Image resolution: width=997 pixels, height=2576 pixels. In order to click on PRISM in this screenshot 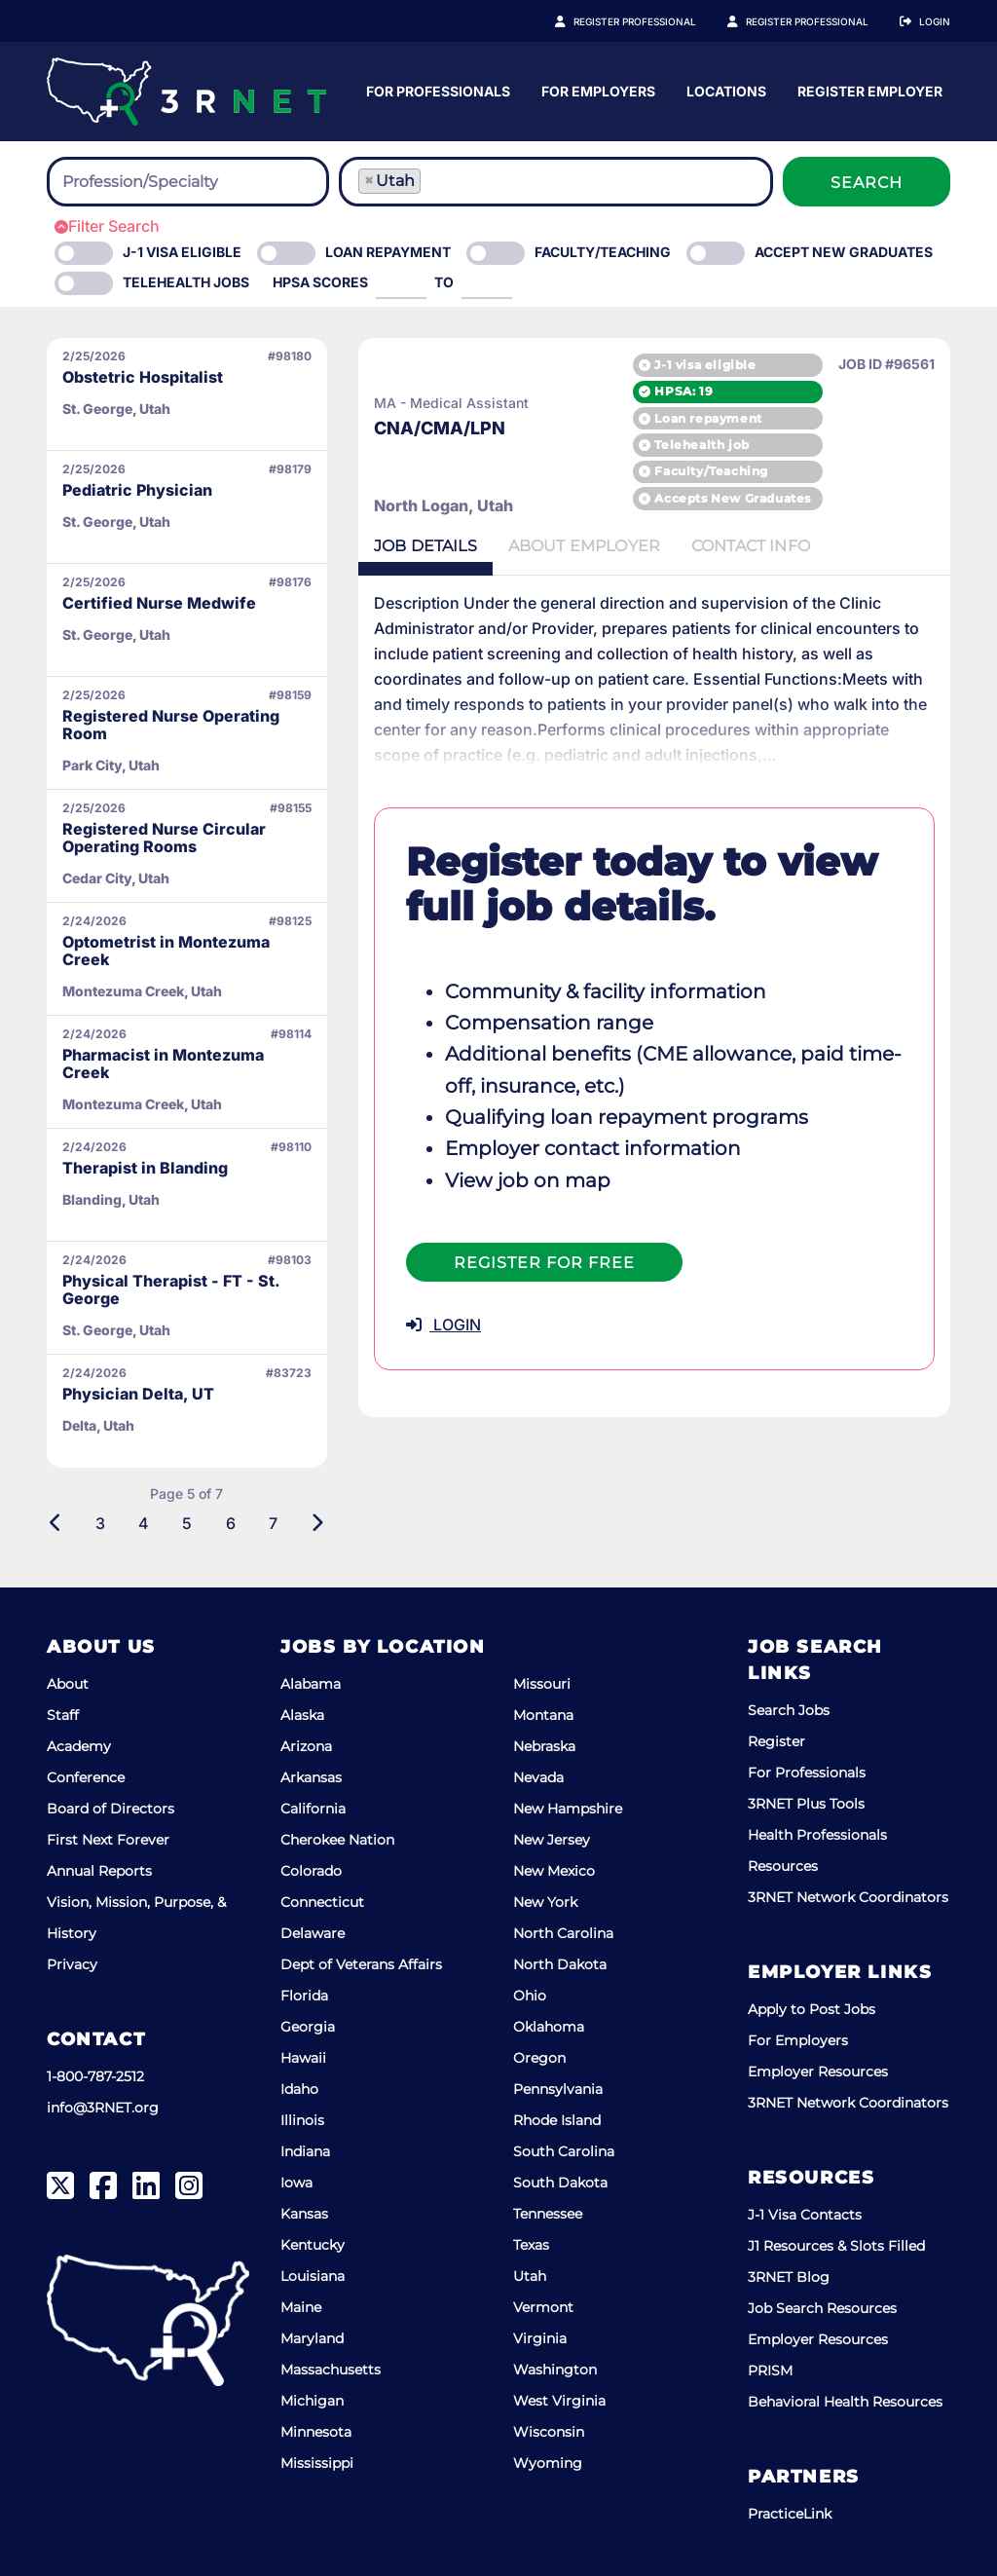, I will do `click(770, 2370)`.